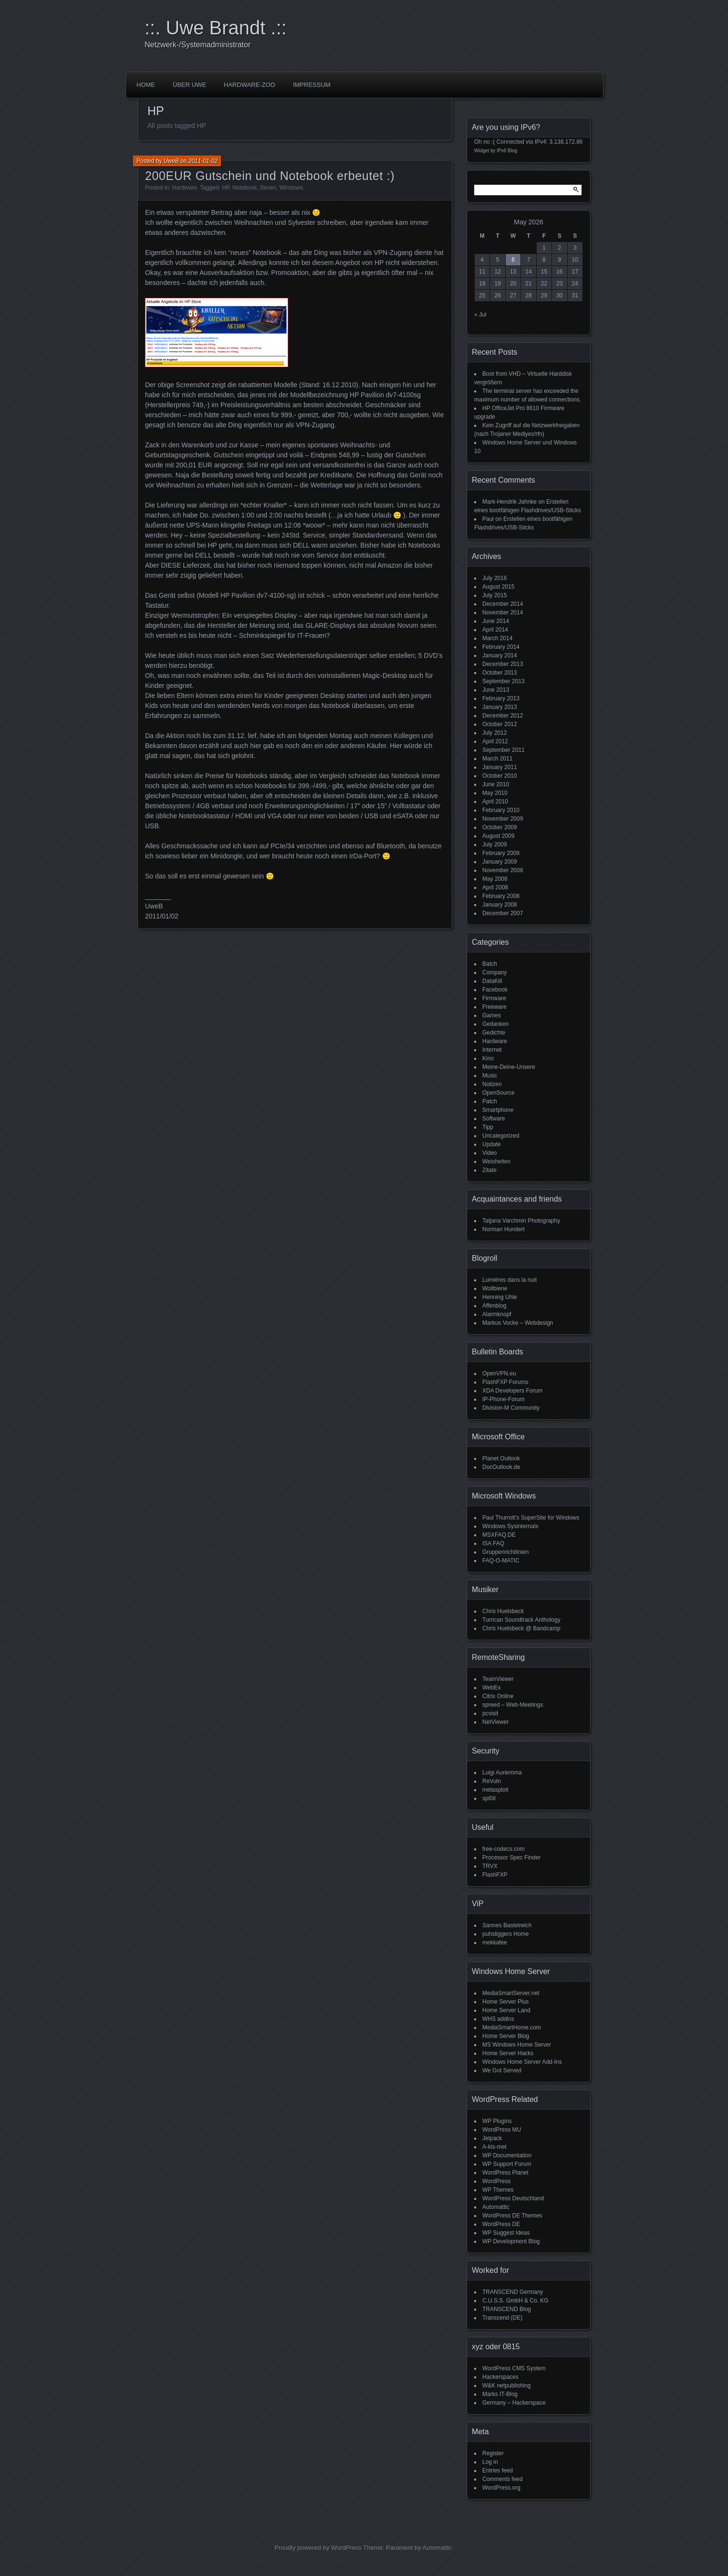 This screenshot has height=2576, width=728. What do you see at coordinates (490, 2462) in the screenshot?
I see `Log in` at bounding box center [490, 2462].